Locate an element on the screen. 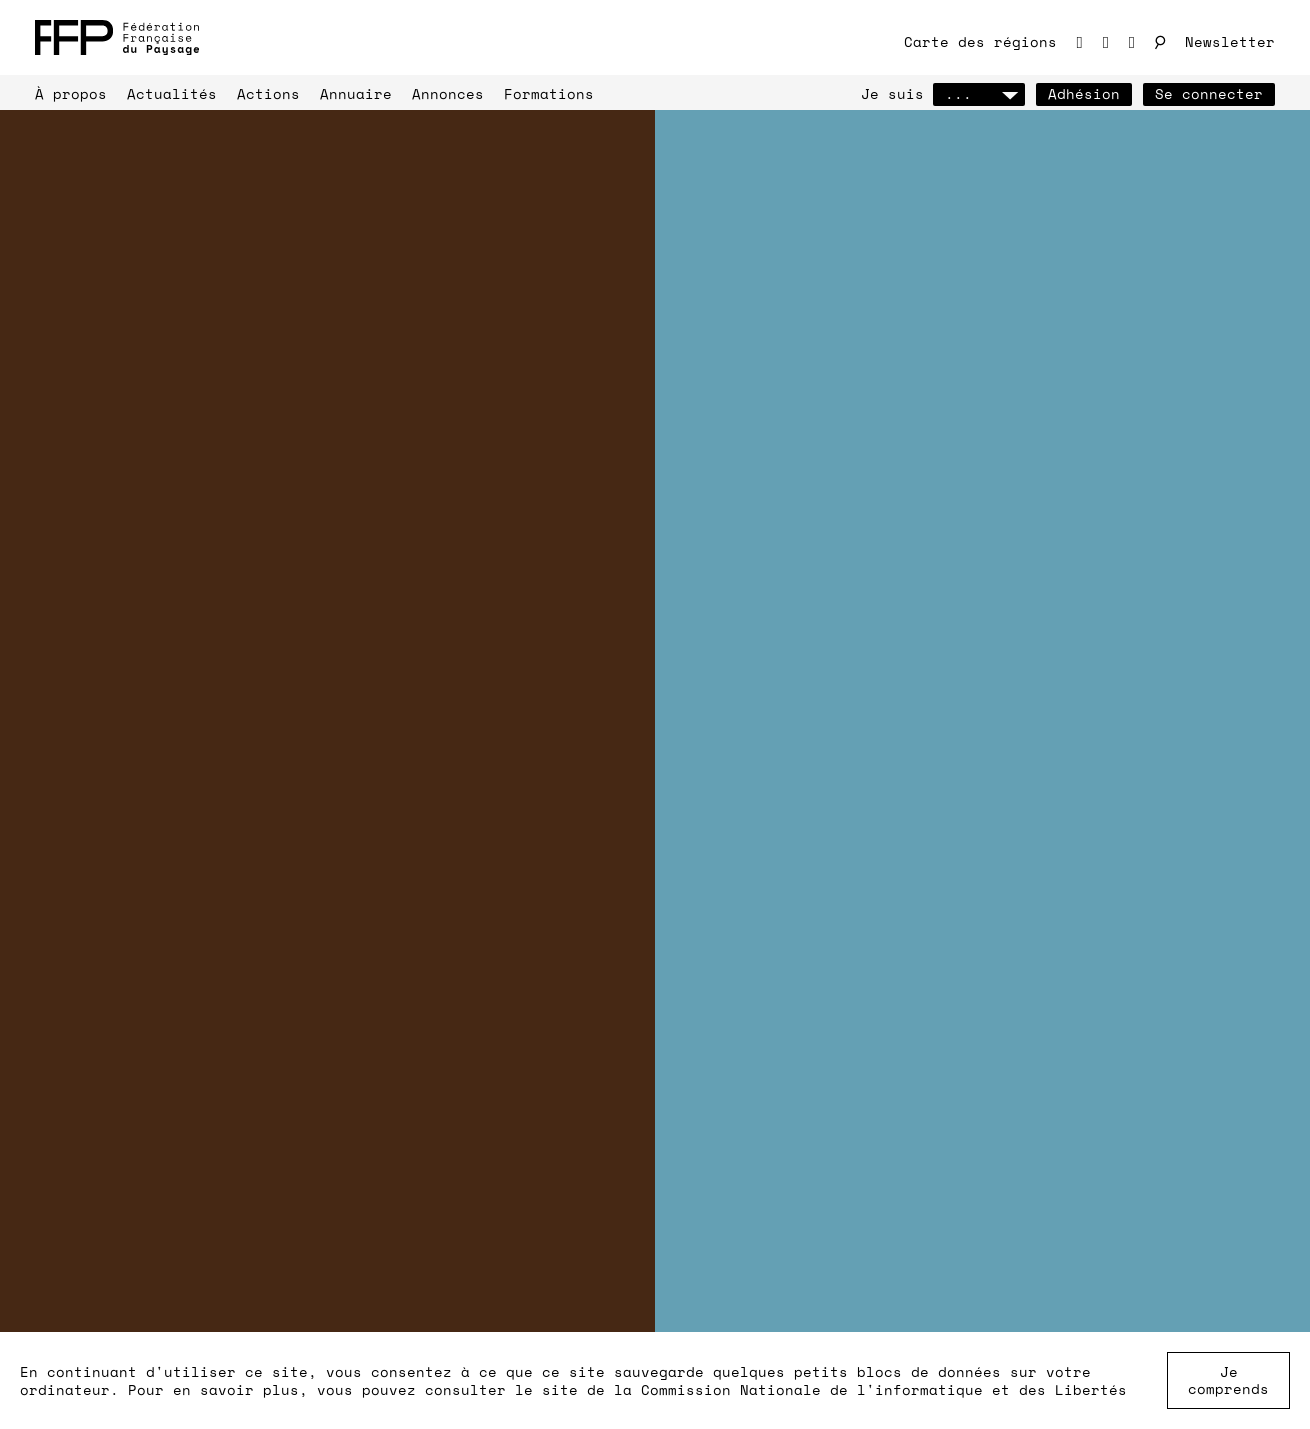 The image size is (1310, 1429). Actualités is located at coordinates (172, 93).